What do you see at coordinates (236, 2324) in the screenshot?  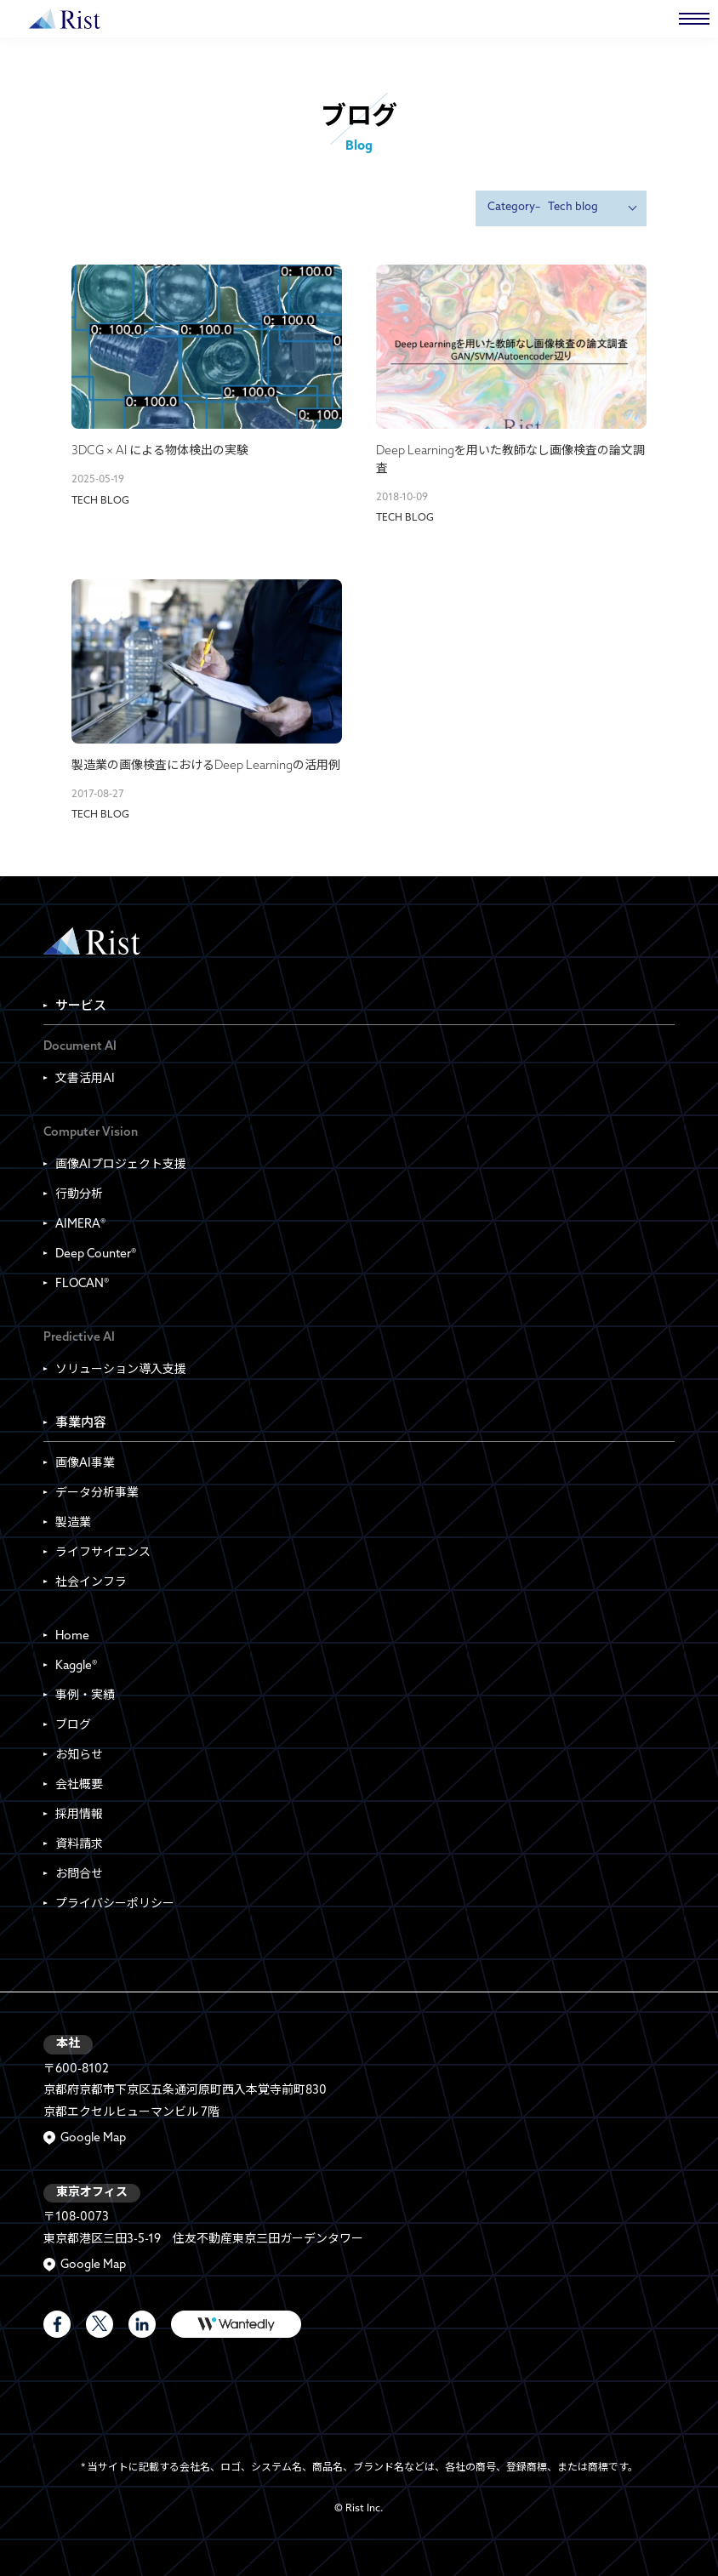 I see `WANTEDLY` at bounding box center [236, 2324].